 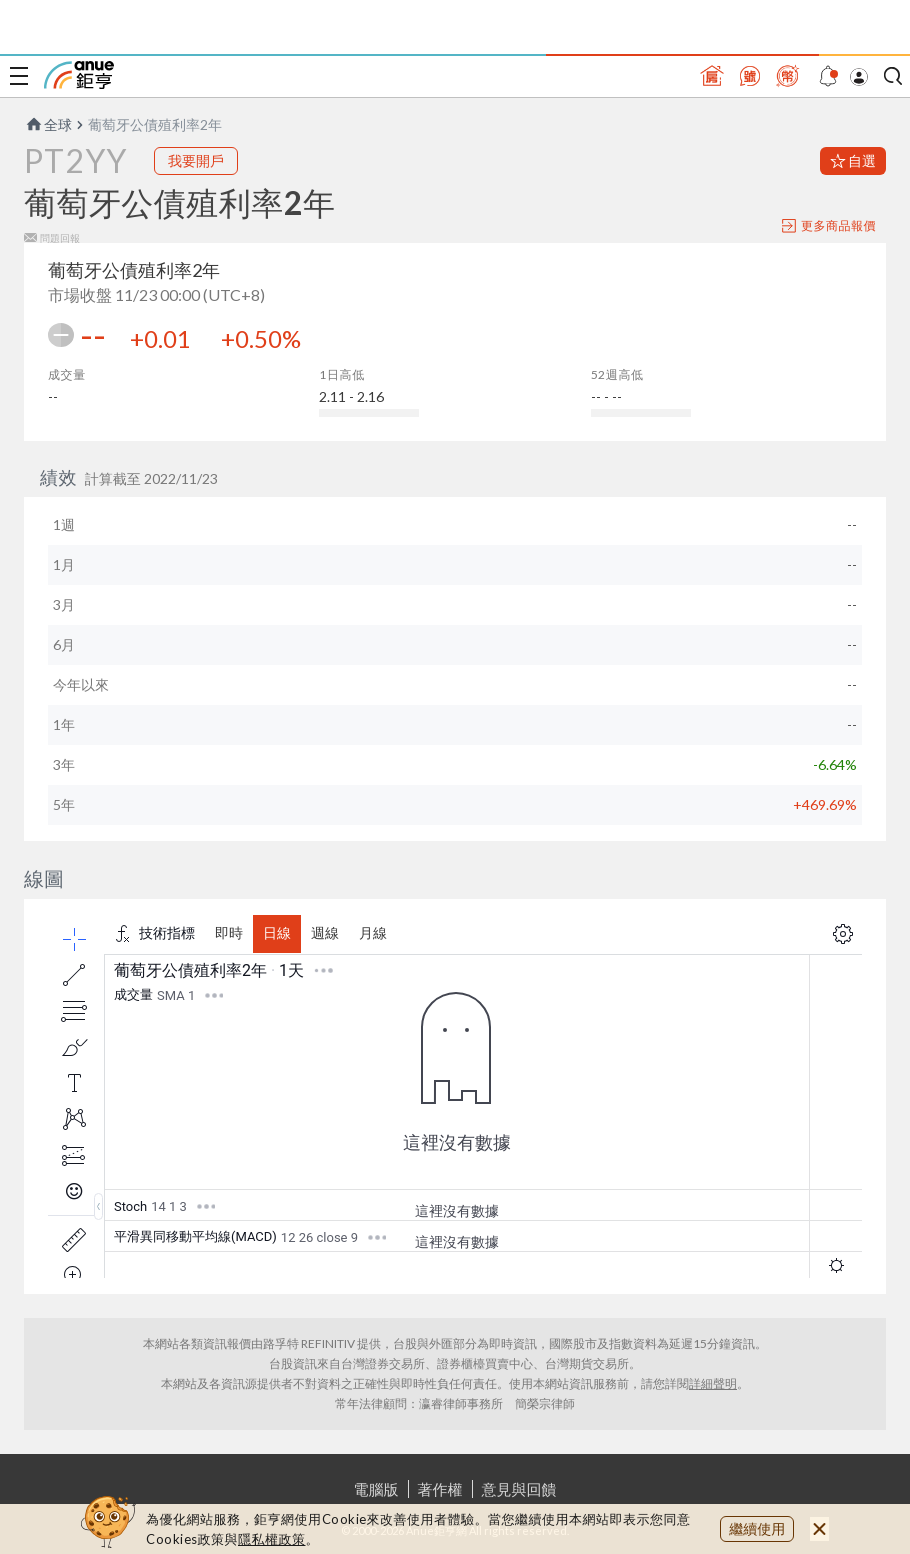 What do you see at coordinates (519, 1489) in the screenshot?
I see `意見與回饋` at bounding box center [519, 1489].